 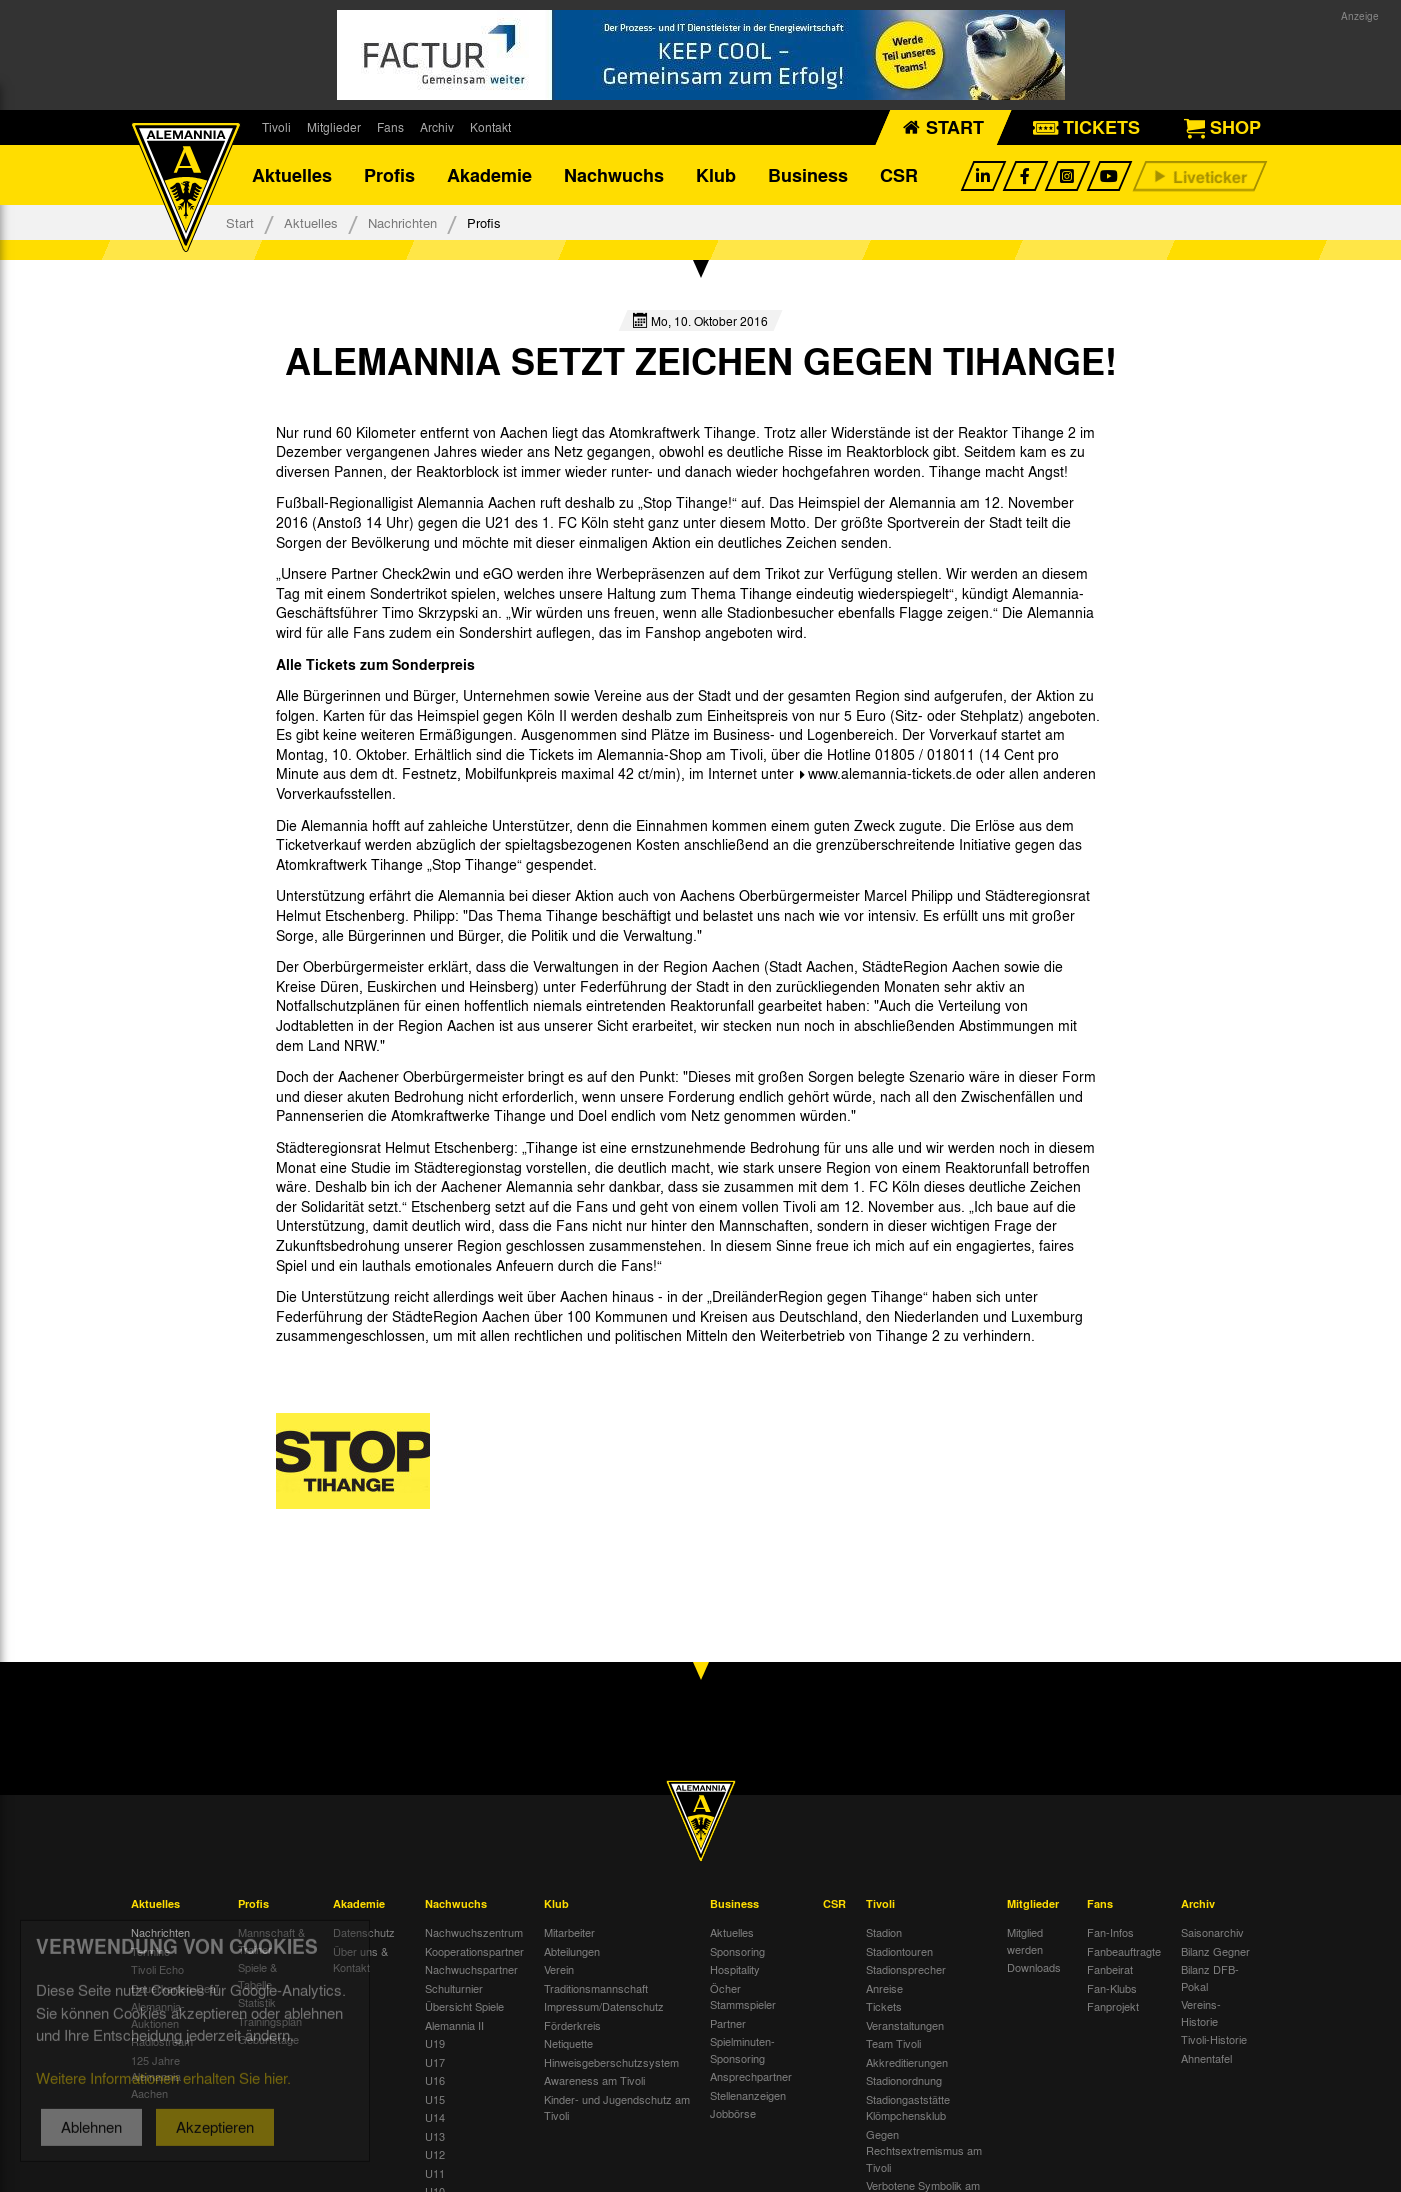 I want to click on Akkreditierungen, so click(x=907, y=2062).